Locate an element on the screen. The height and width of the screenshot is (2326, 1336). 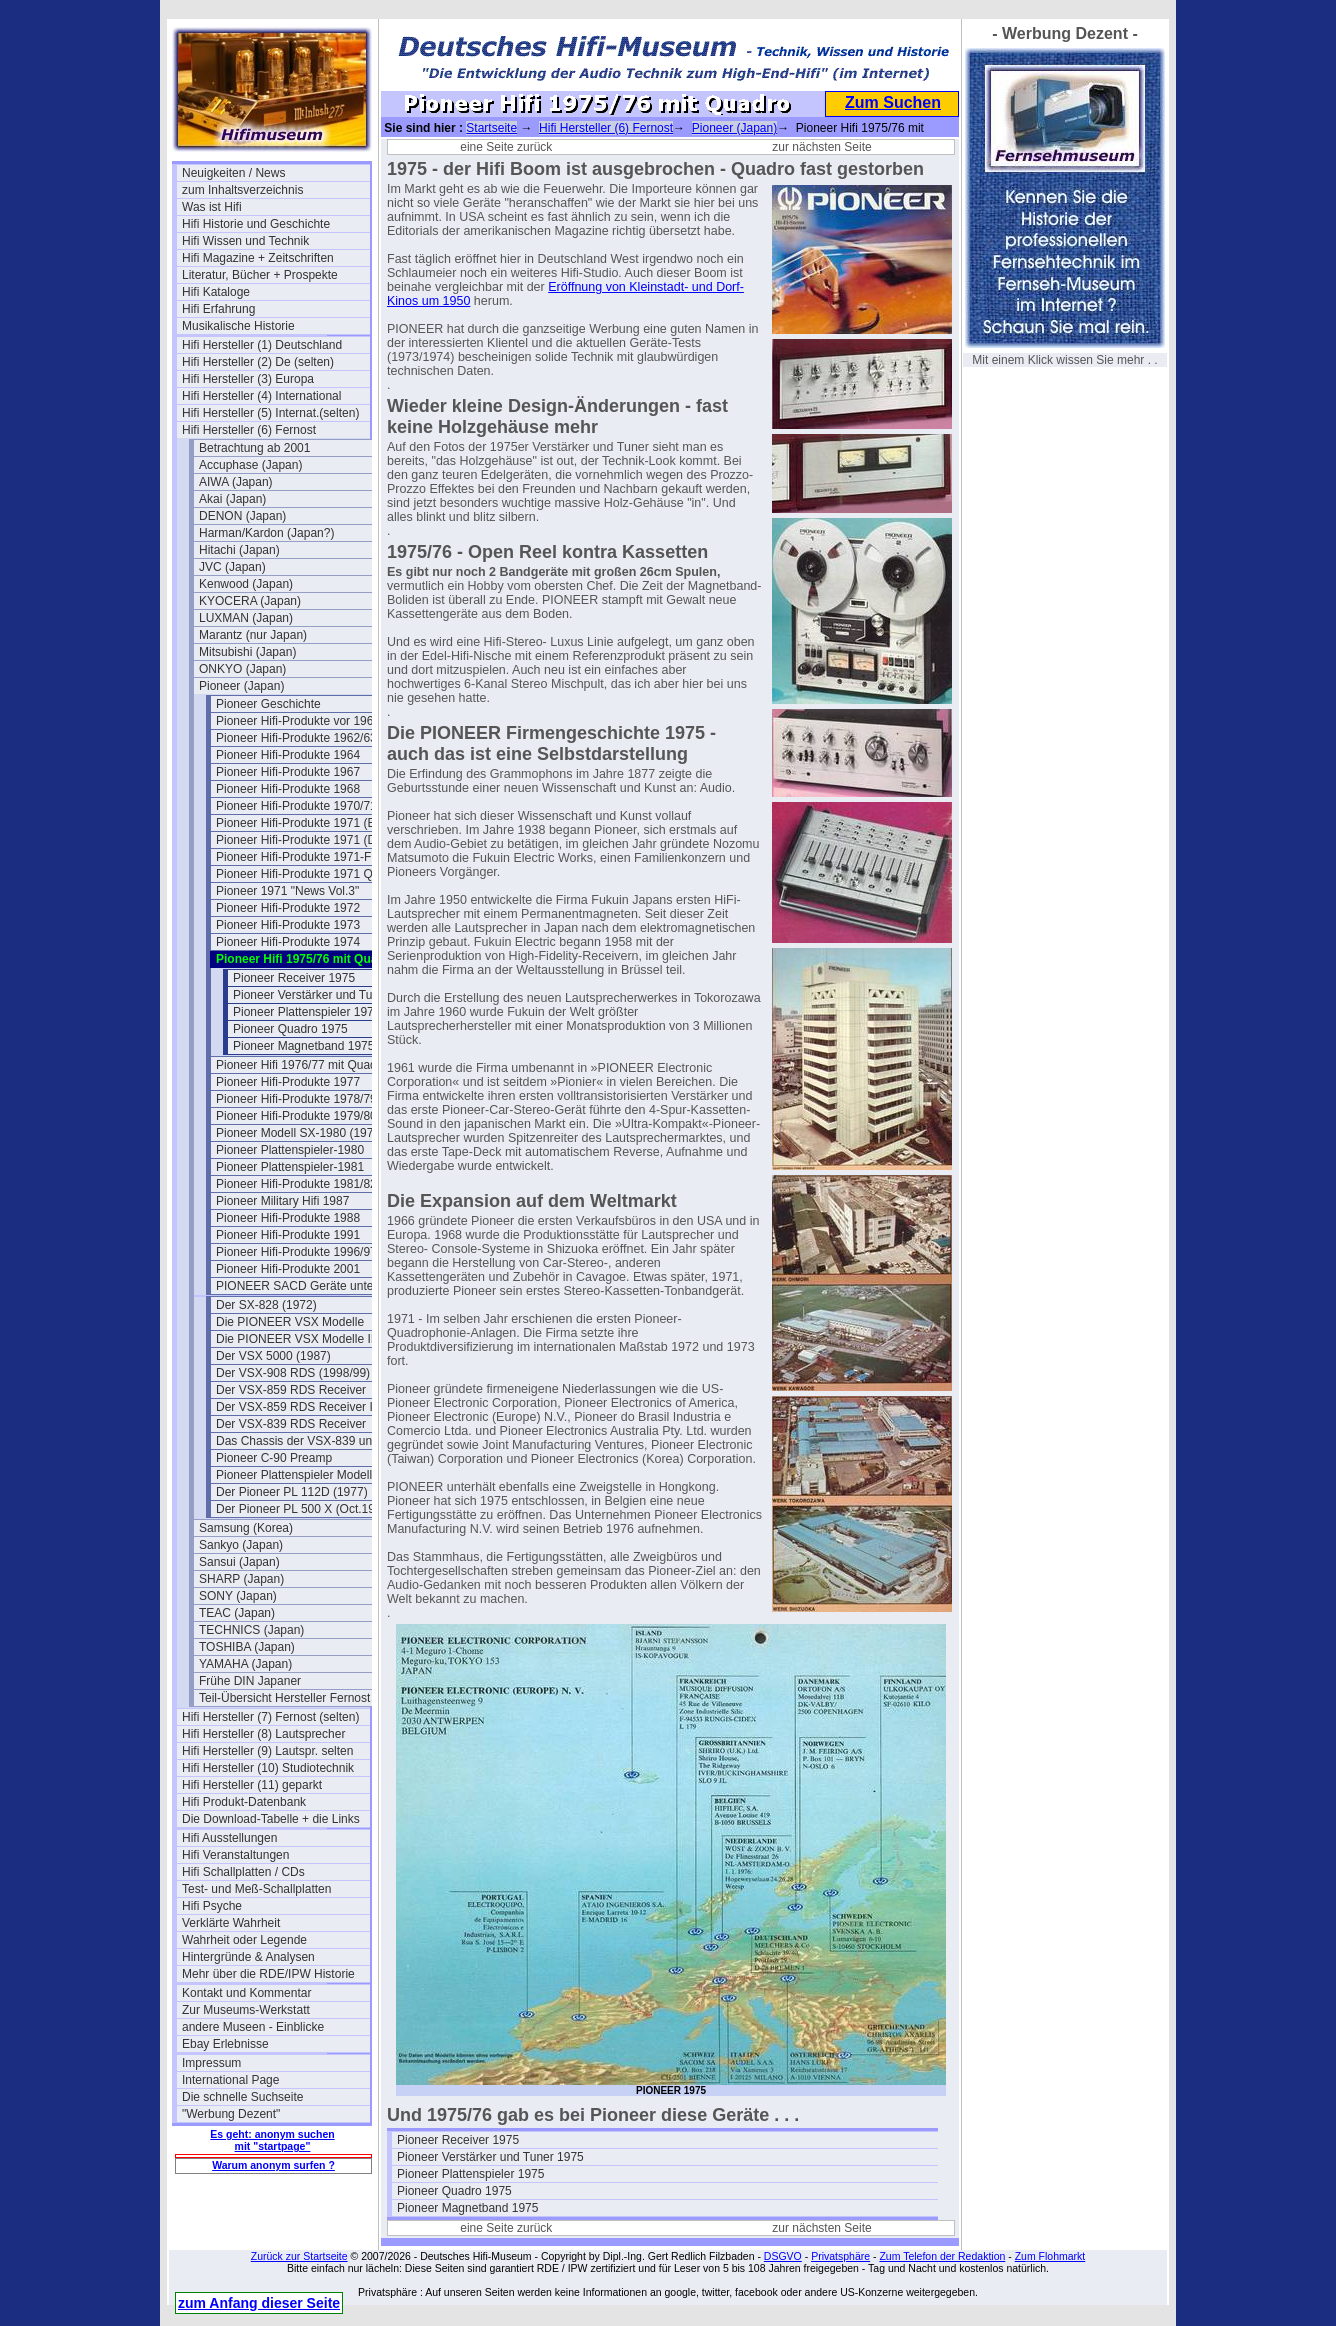
Hitachi (Japan) is located at coordinates (239, 550).